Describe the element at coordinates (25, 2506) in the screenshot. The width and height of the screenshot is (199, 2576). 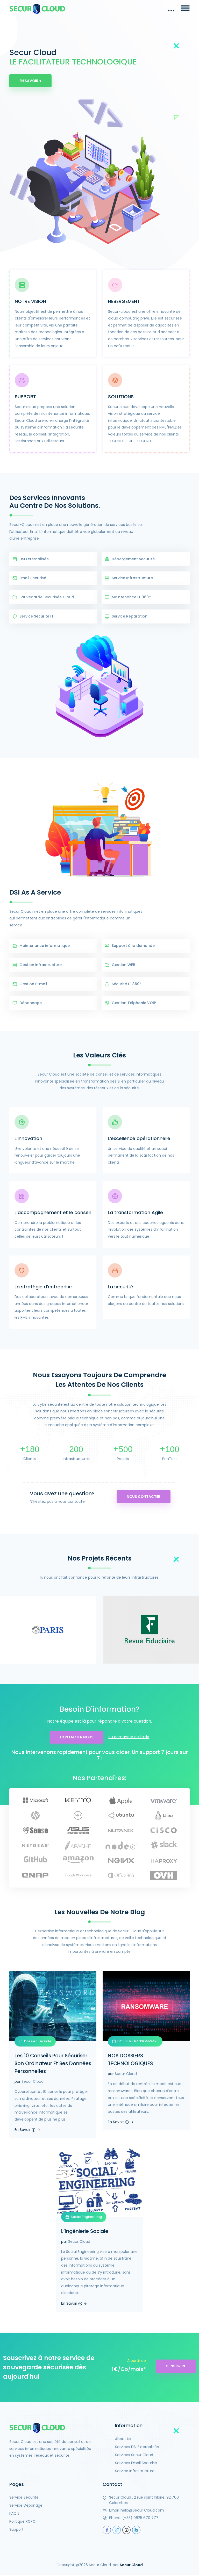
I see `Service Dépanage` at that location.